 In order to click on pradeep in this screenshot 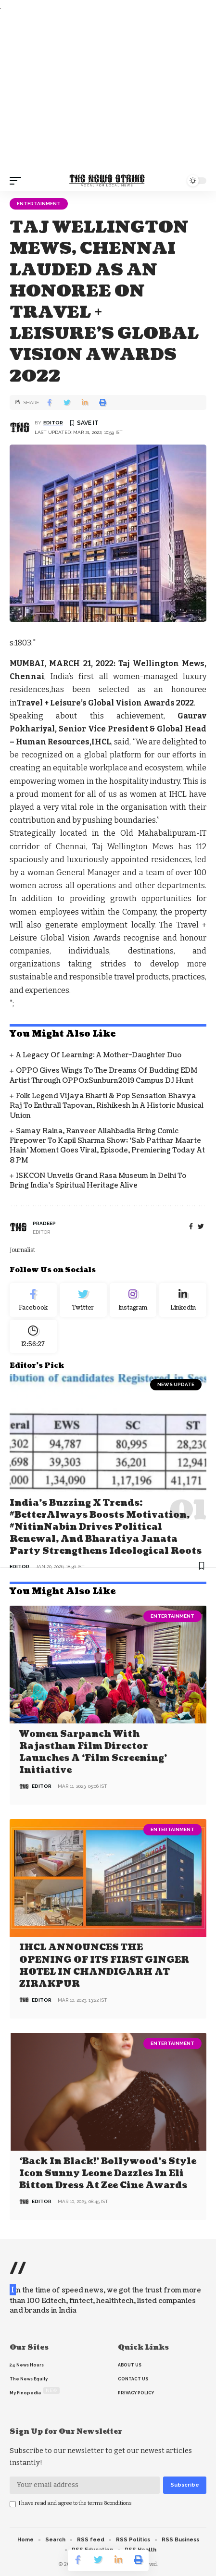, I will do `click(44, 1223)`.